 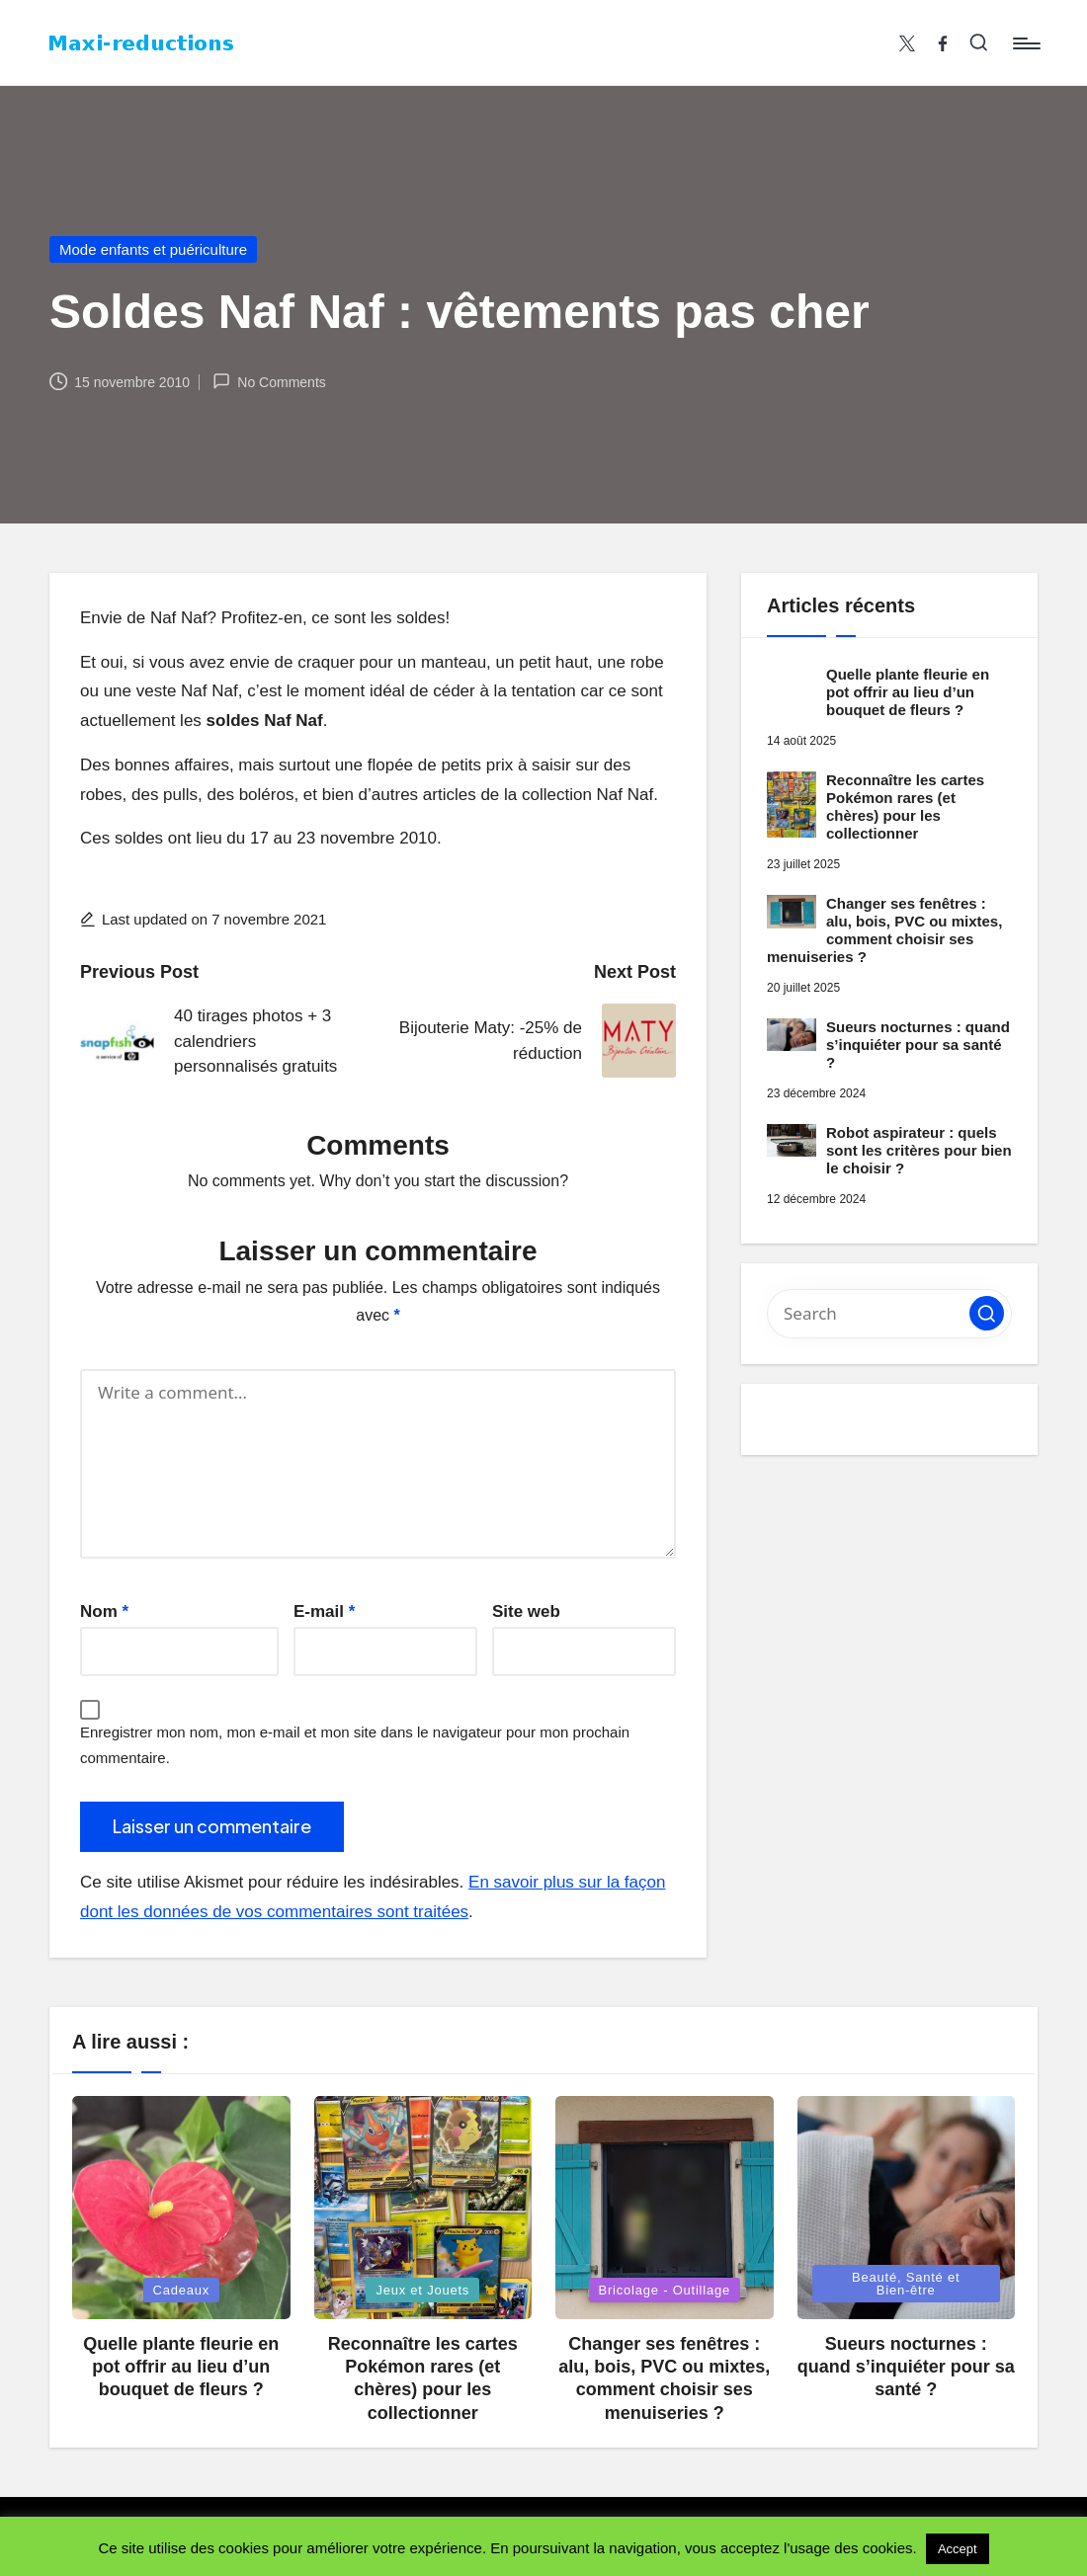 What do you see at coordinates (181, 2290) in the screenshot?
I see `Cadeaux` at bounding box center [181, 2290].